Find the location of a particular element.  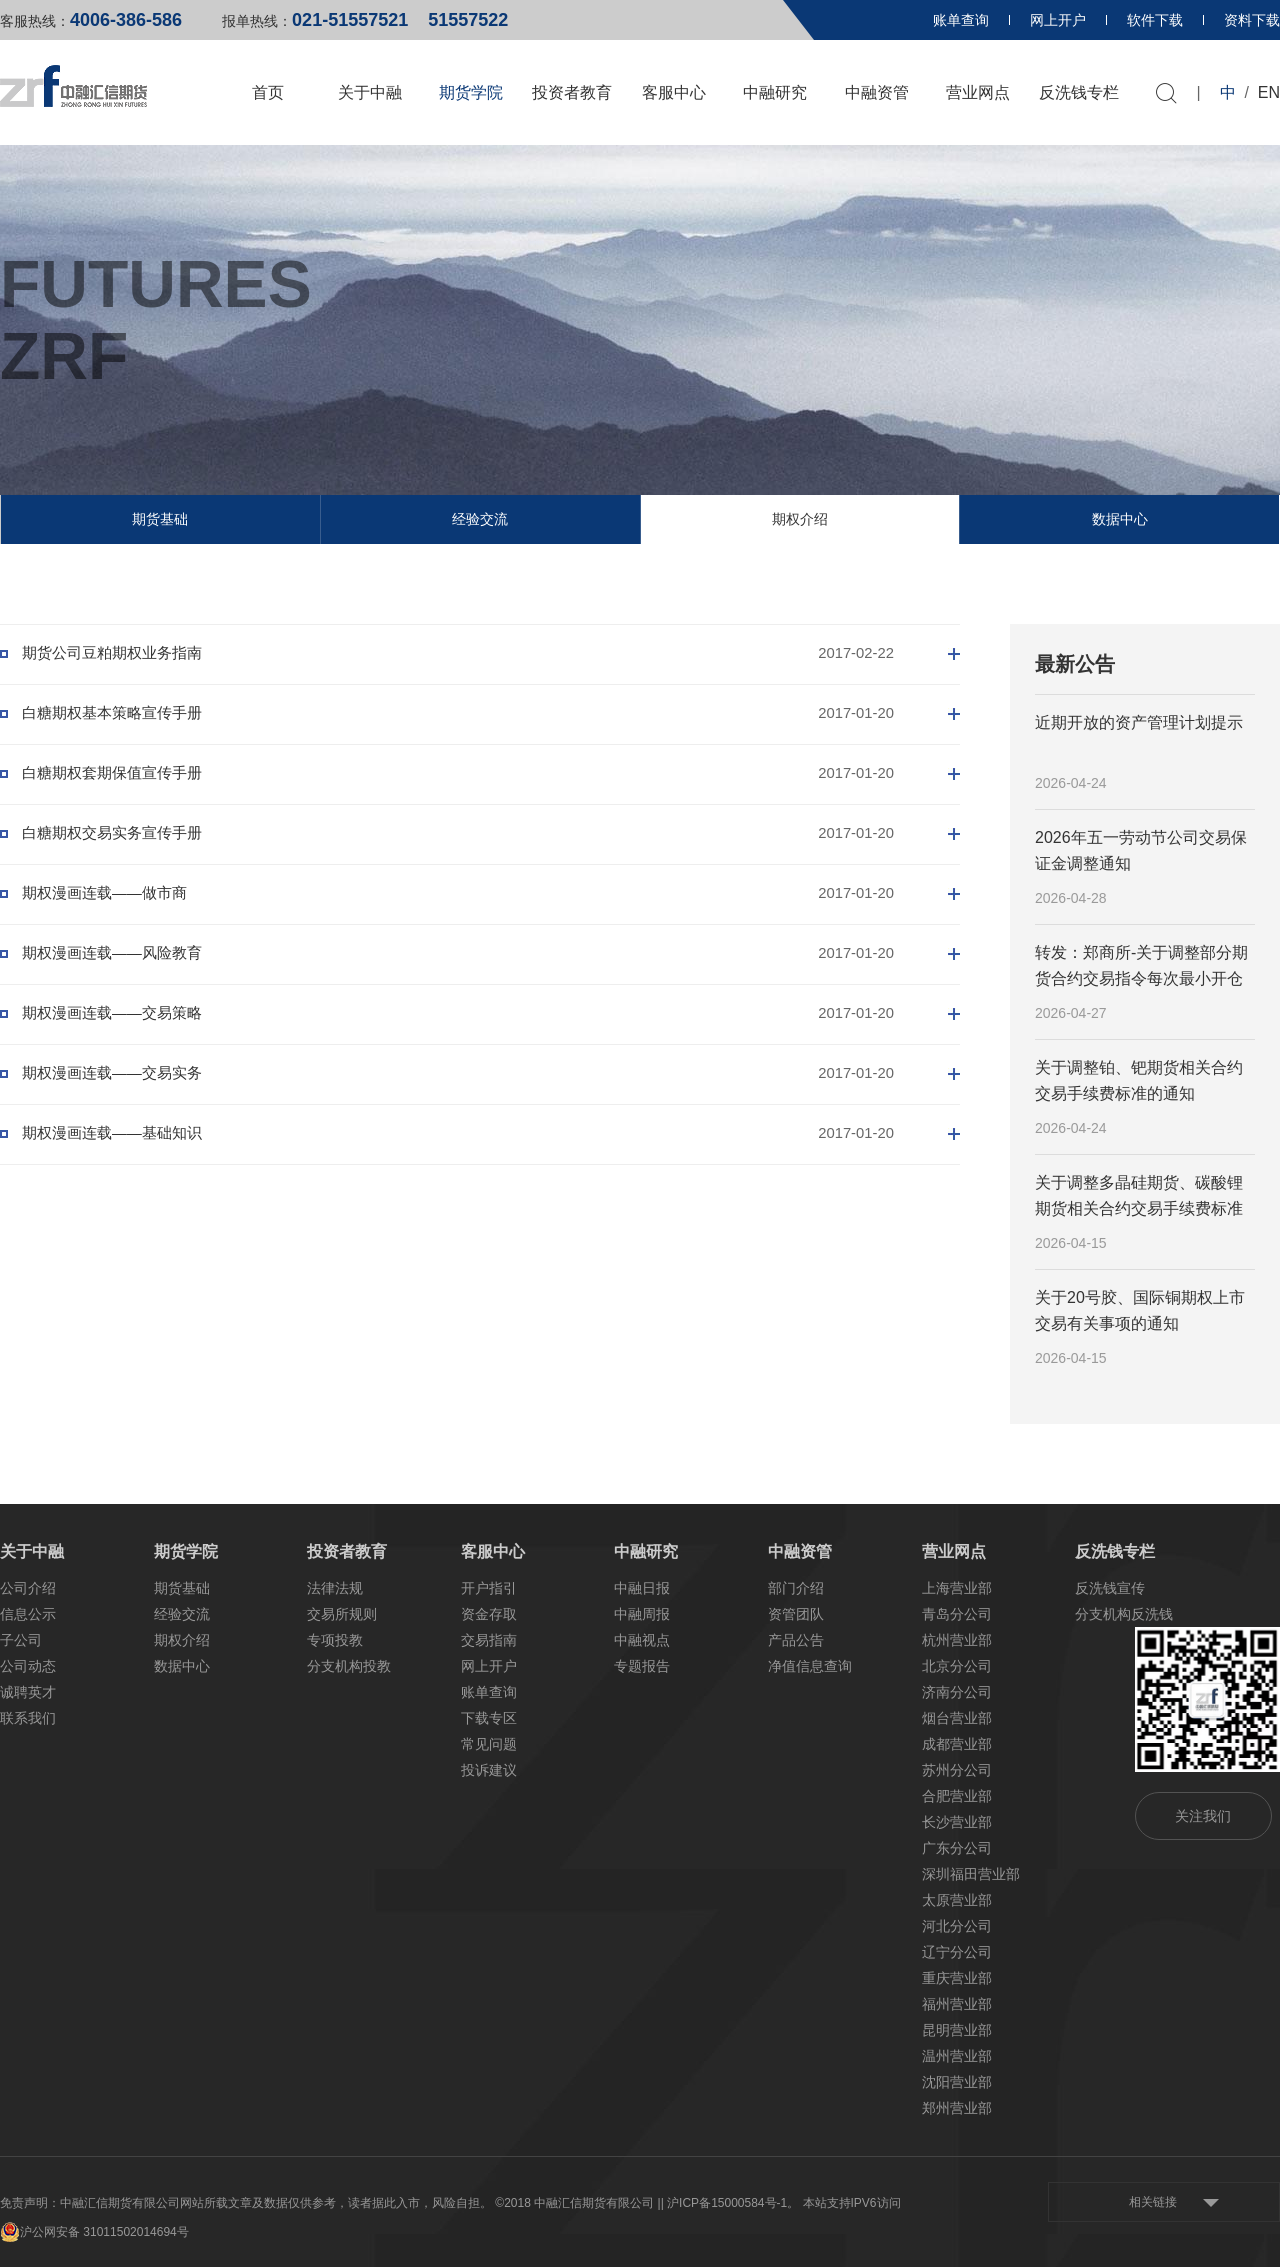

经验交流 is located at coordinates (480, 519).